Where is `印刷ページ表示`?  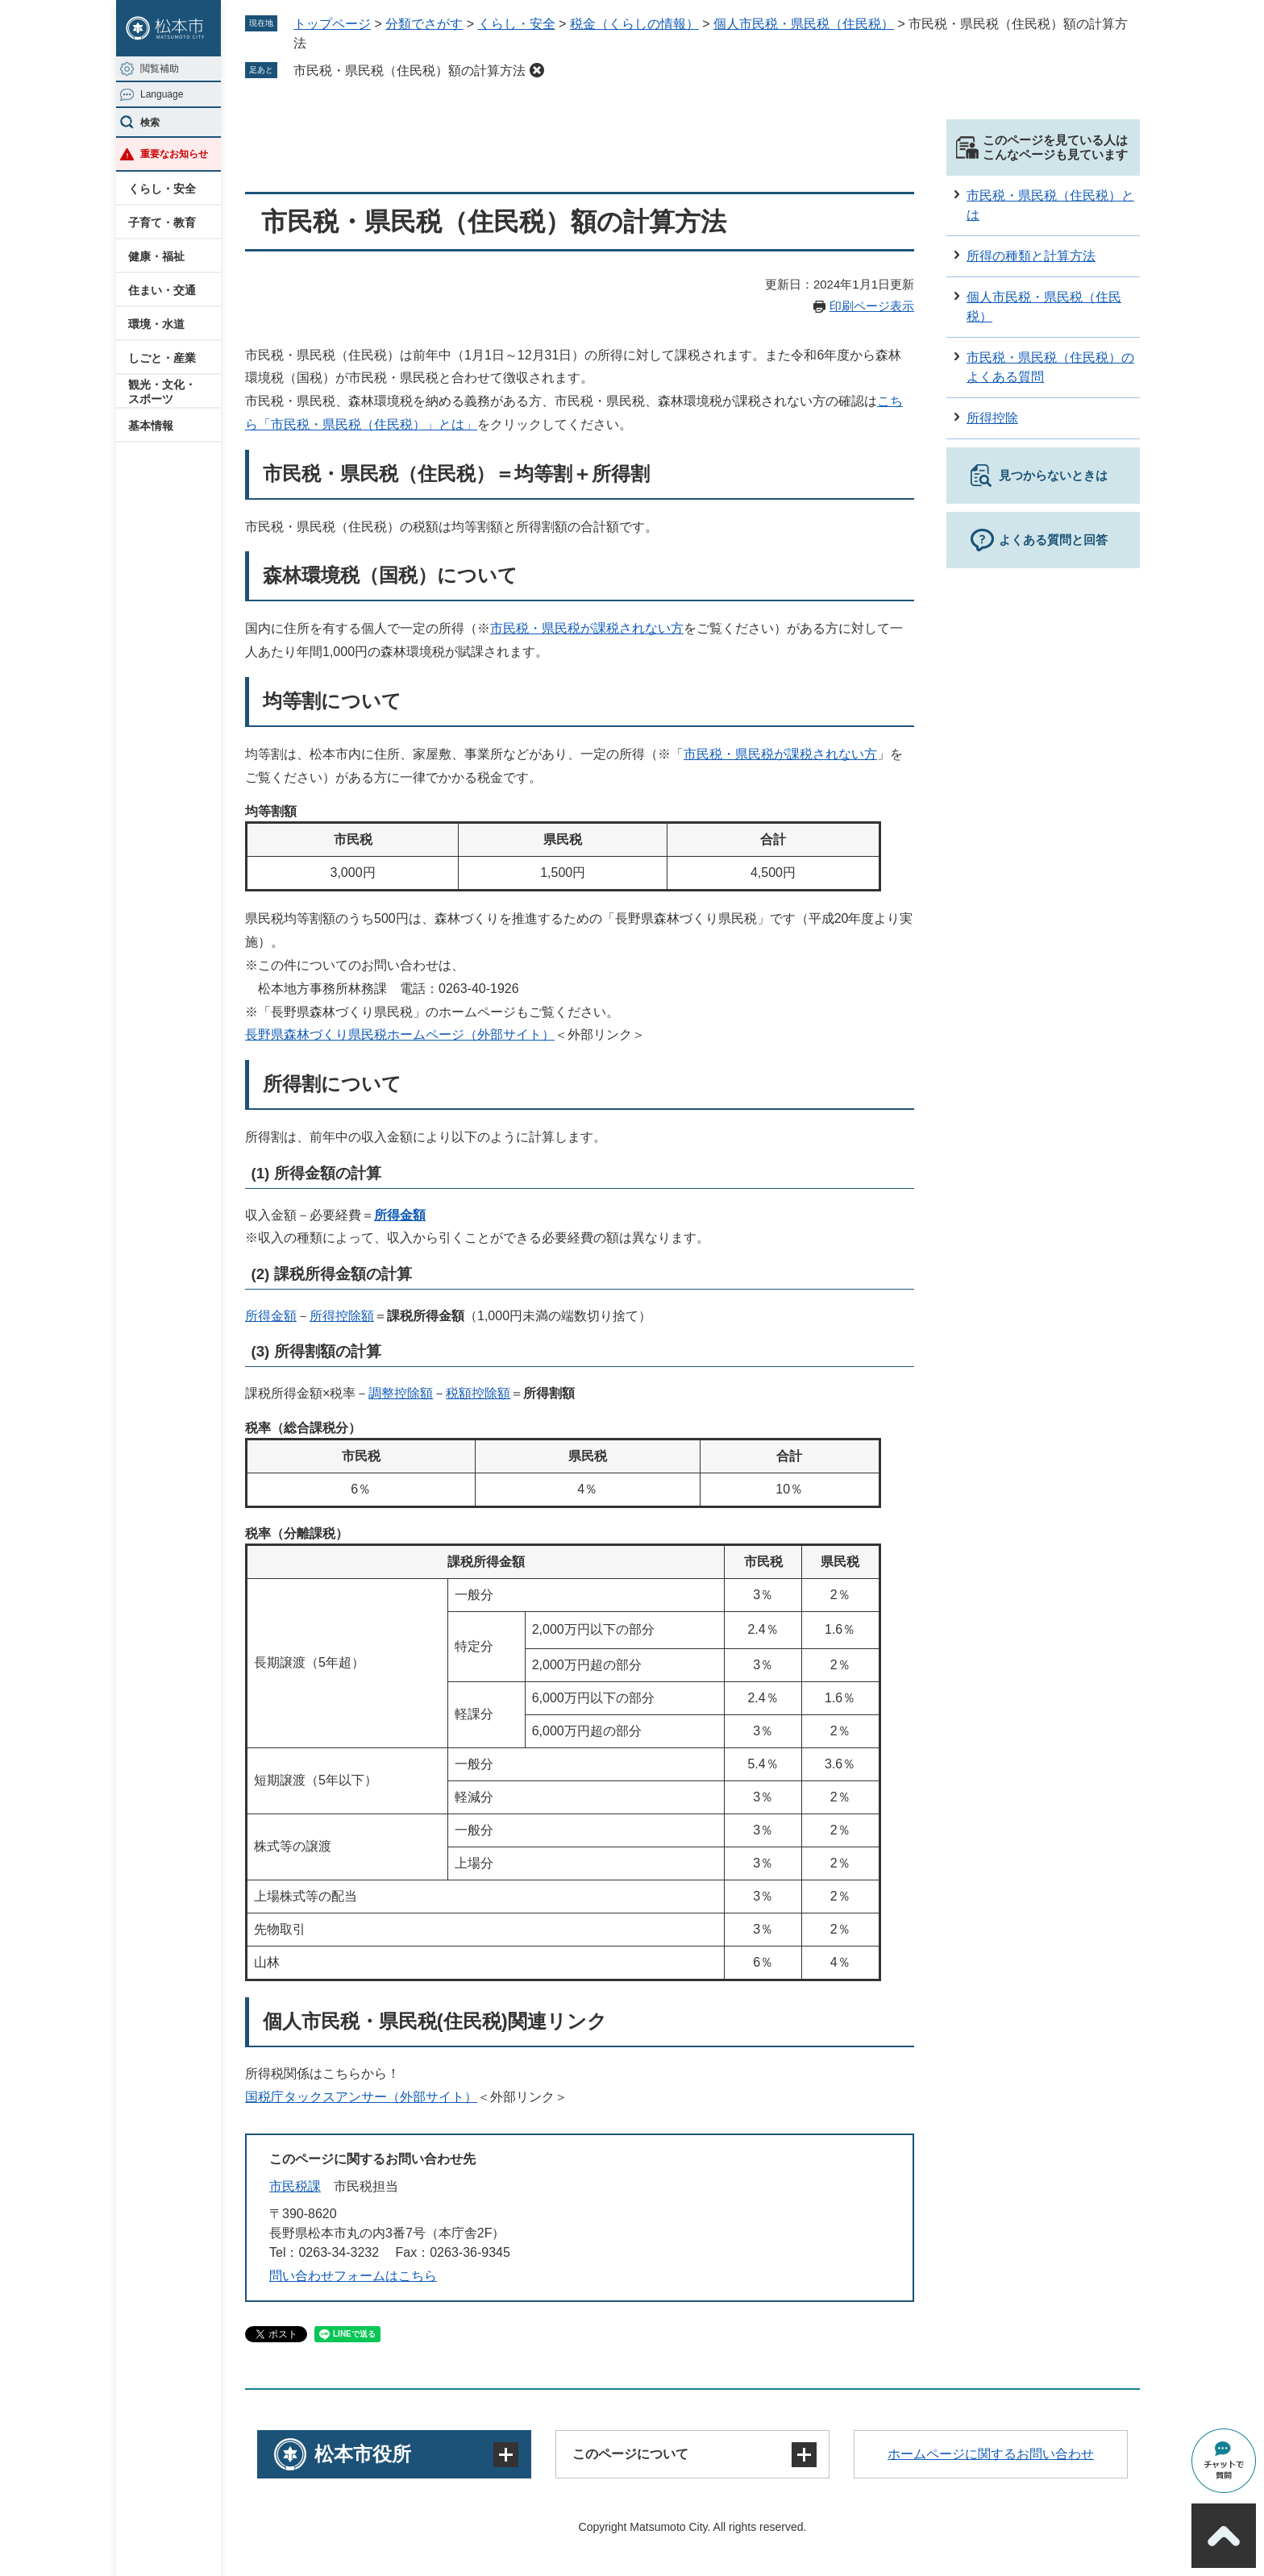 印刷ページ表示 is located at coordinates (872, 306).